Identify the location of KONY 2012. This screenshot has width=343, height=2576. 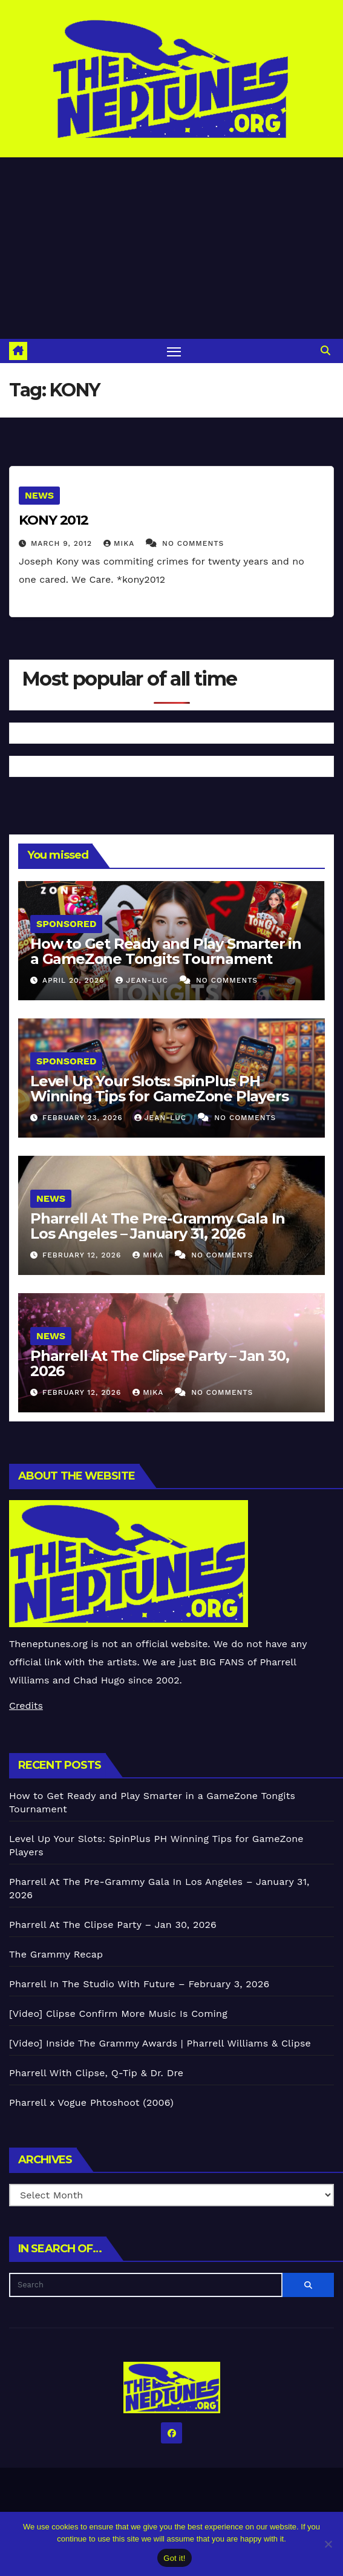
(53, 520).